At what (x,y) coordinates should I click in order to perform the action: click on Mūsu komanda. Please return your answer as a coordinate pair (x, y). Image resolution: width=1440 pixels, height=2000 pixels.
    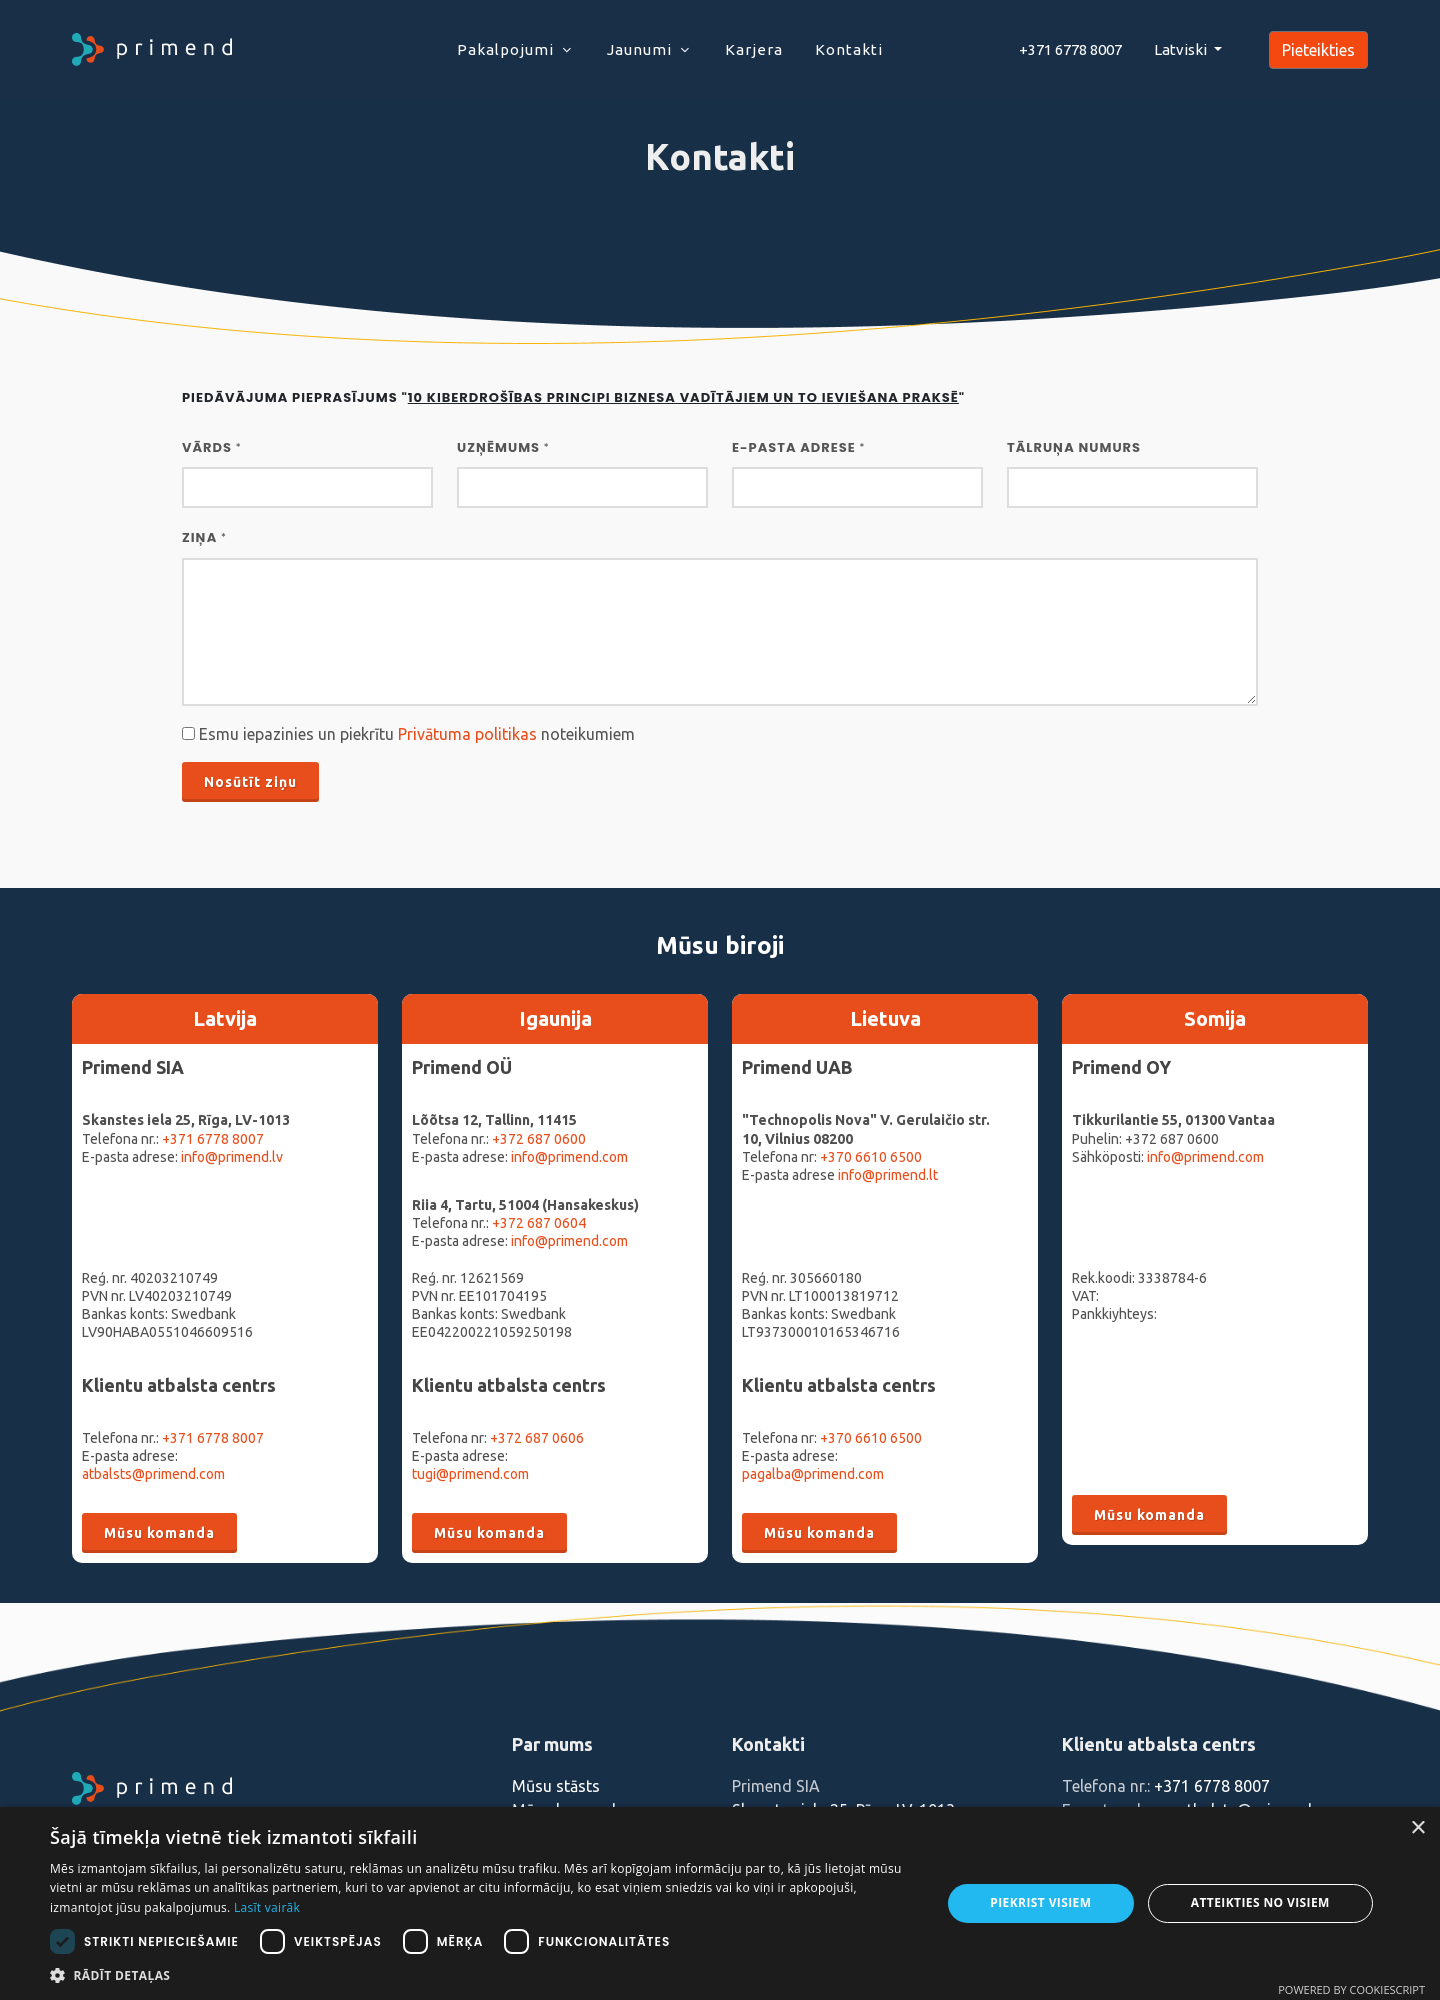
    Looking at the image, I should click on (159, 1533).